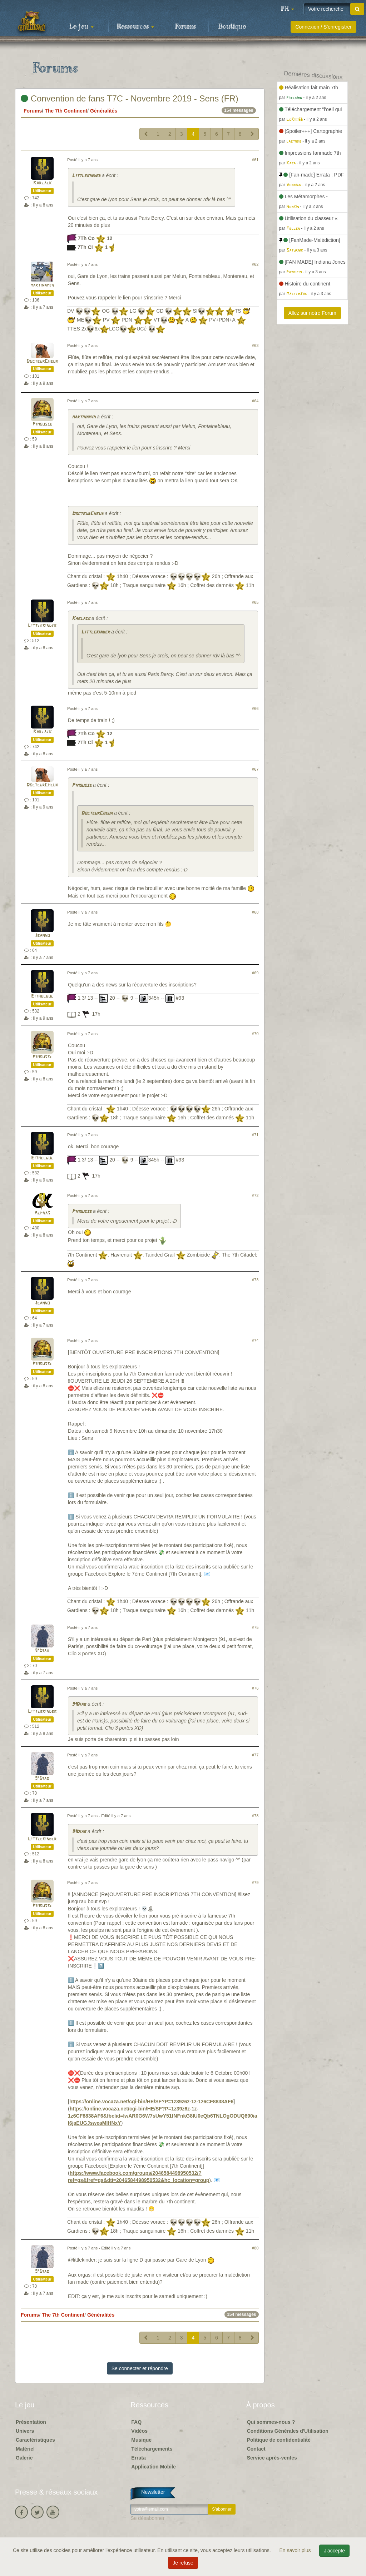 The image size is (366, 2576). What do you see at coordinates (35, 2440) in the screenshot?
I see `Caractéristiques` at bounding box center [35, 2440].